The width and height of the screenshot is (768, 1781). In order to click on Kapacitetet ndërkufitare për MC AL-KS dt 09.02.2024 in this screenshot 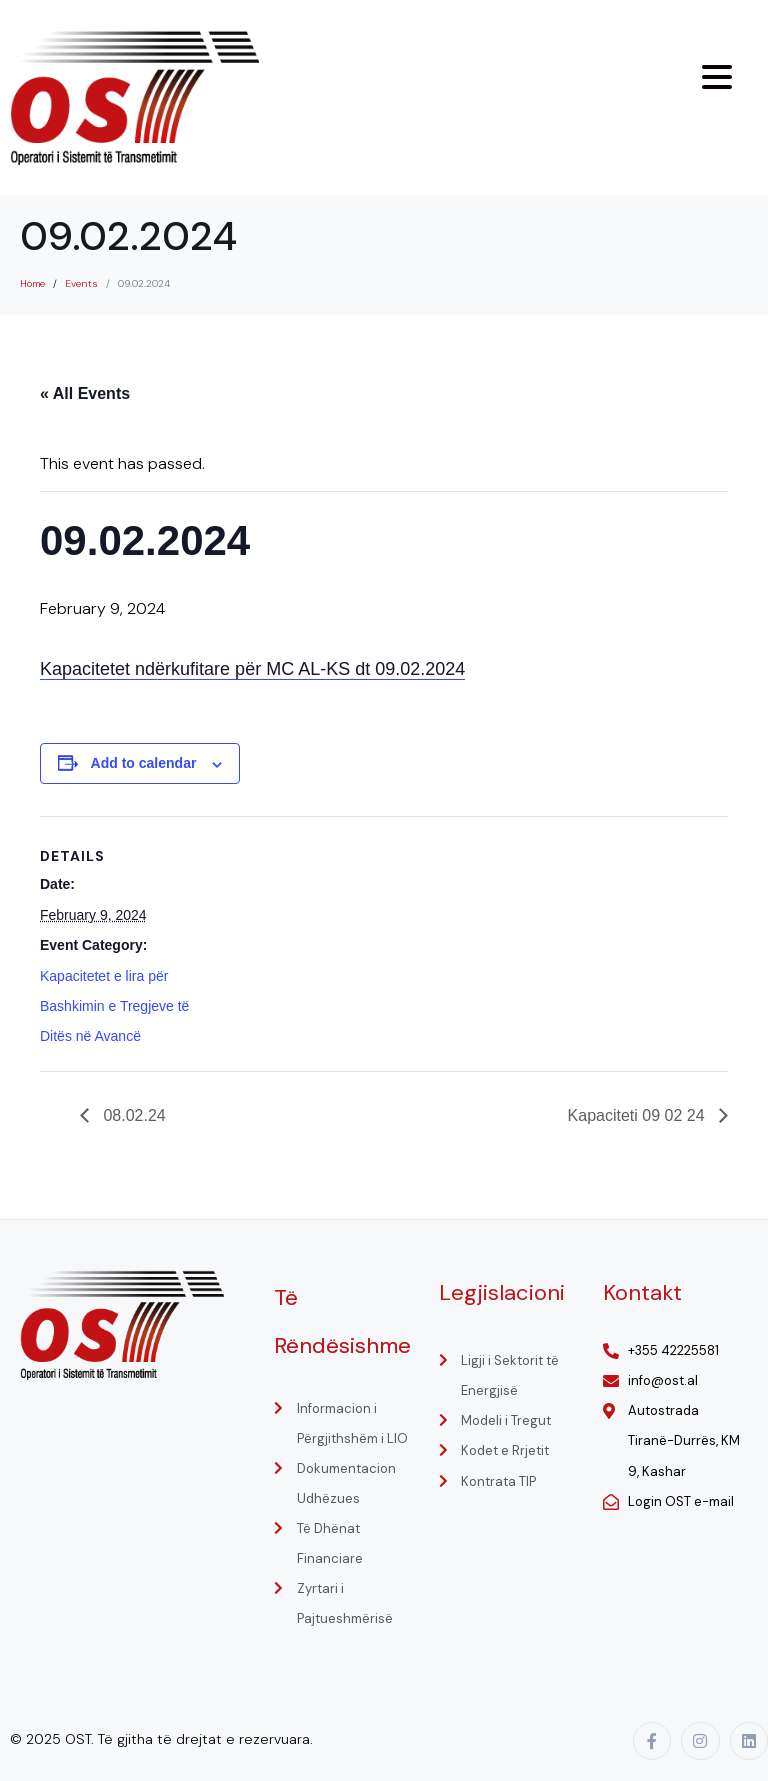, I will do `click(252, 669)`.